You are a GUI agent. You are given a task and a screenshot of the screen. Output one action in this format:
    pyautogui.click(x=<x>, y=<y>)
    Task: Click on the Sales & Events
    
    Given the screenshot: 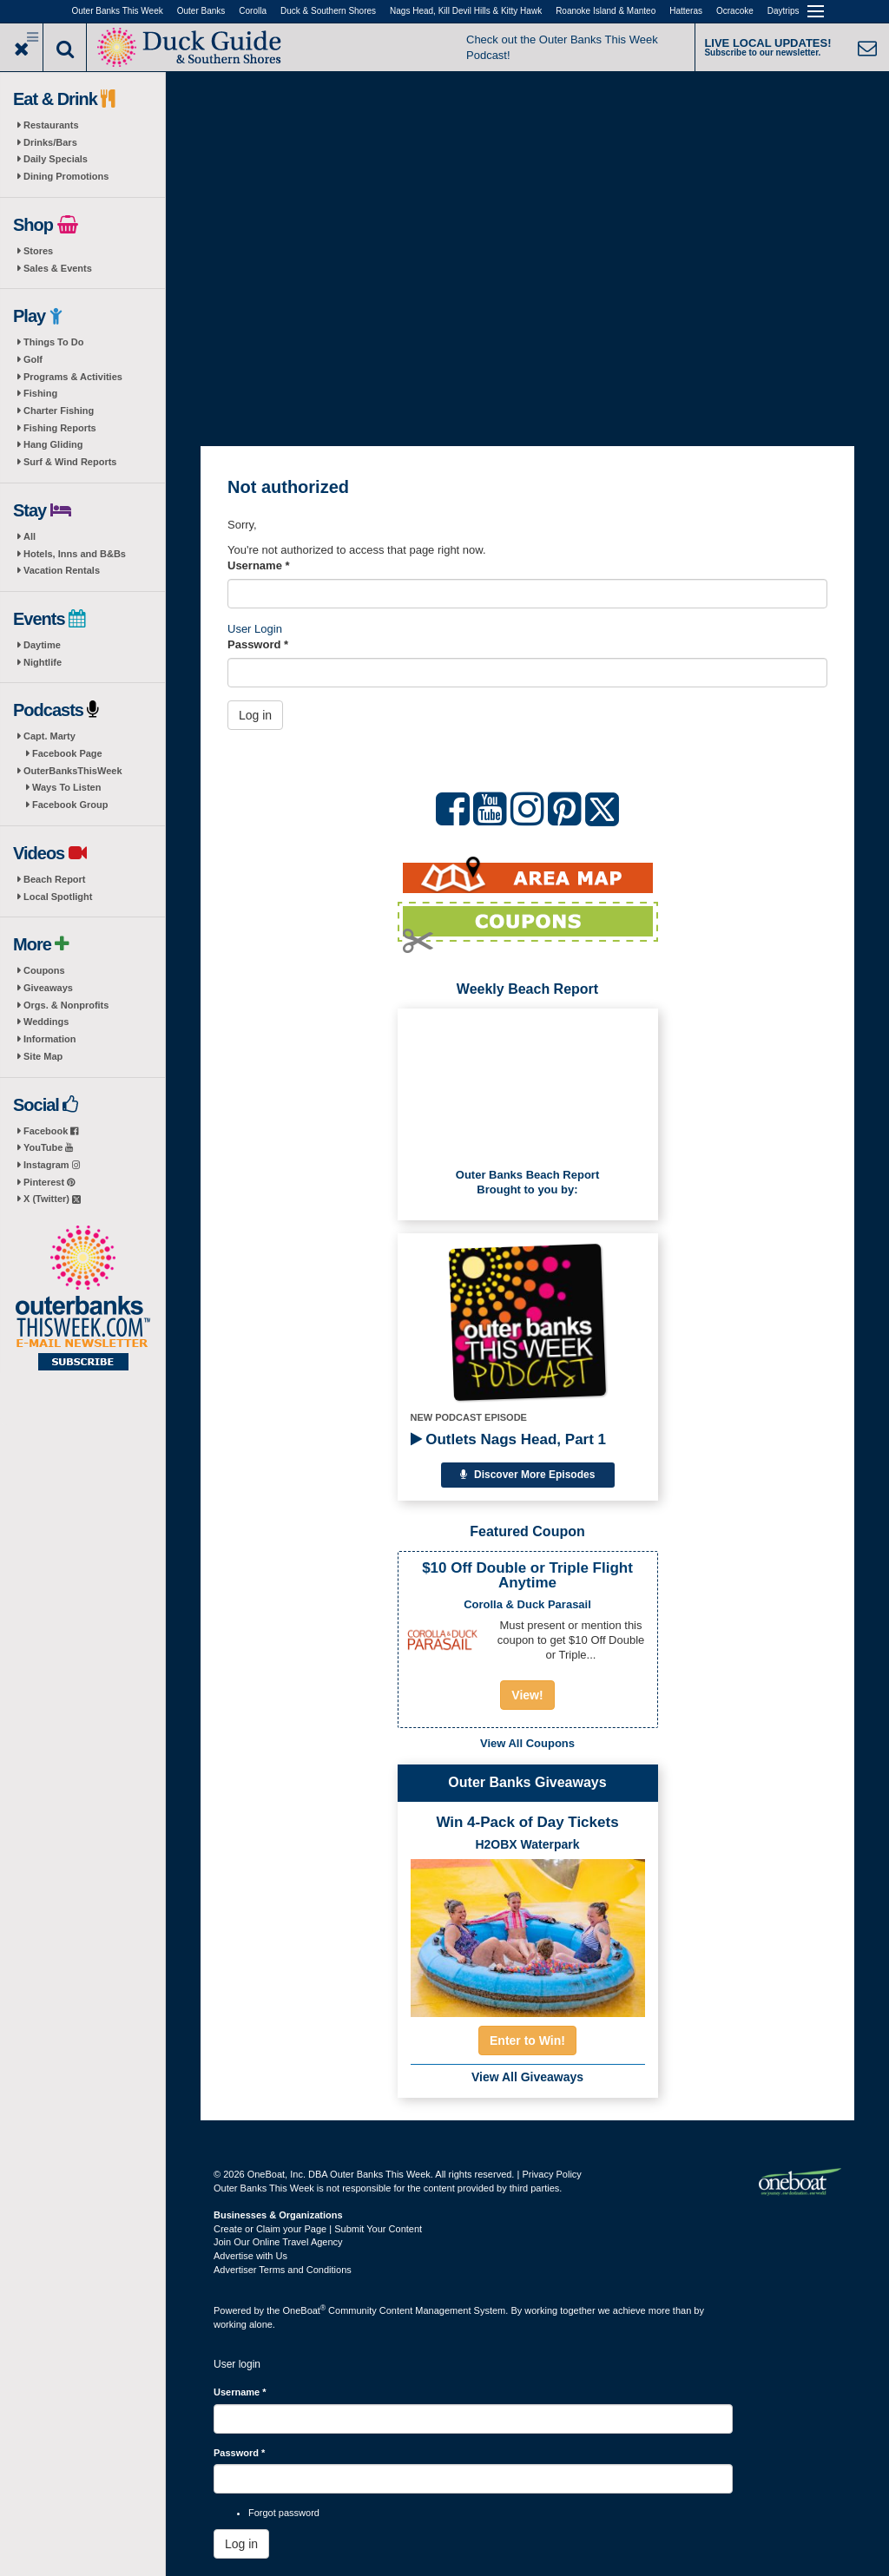 What is the action you would take?
    pyautogui.click(x=57, y=268)
    